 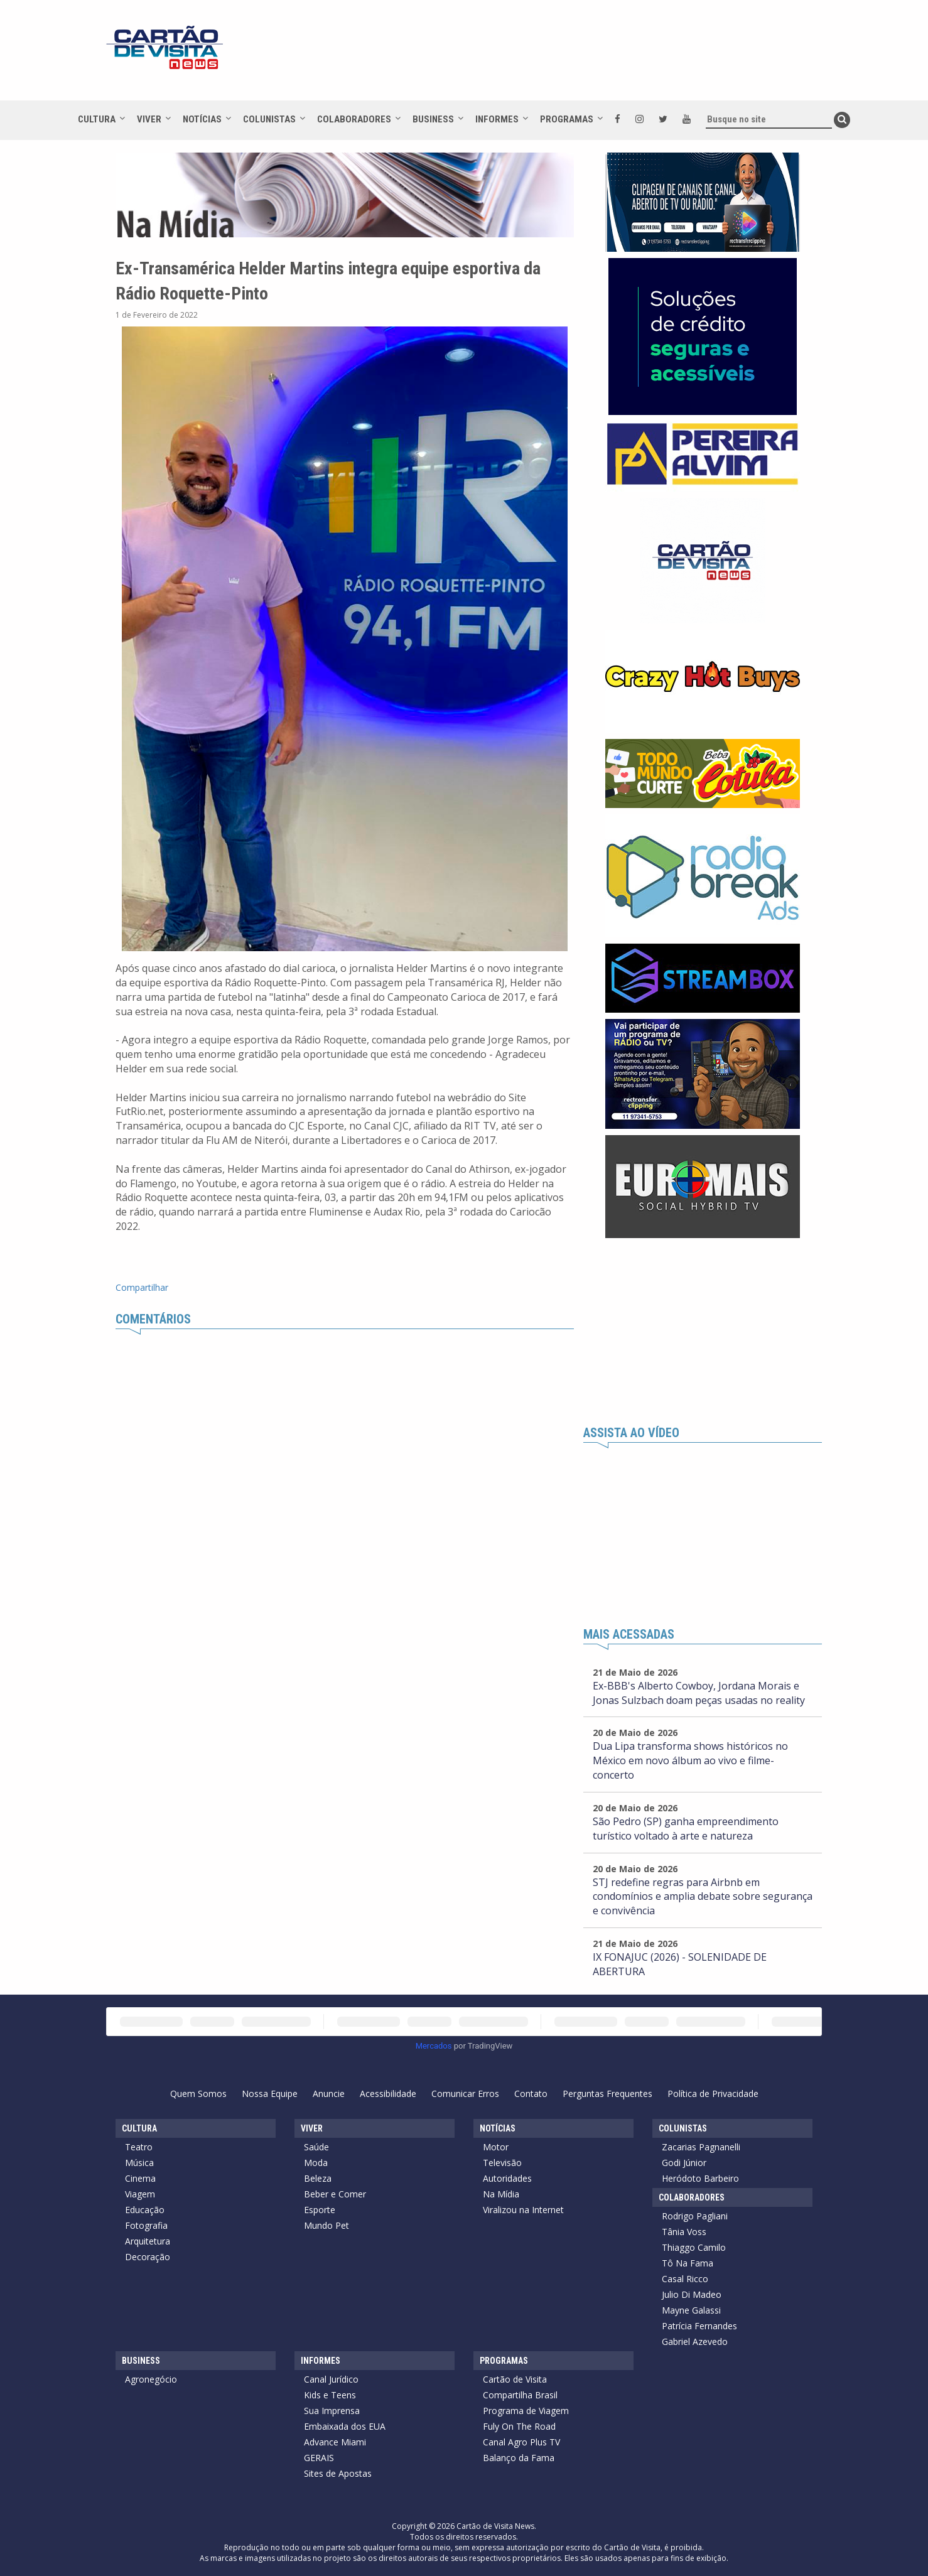 I want to click on Quem Somos, so click(x=198, y=2093).